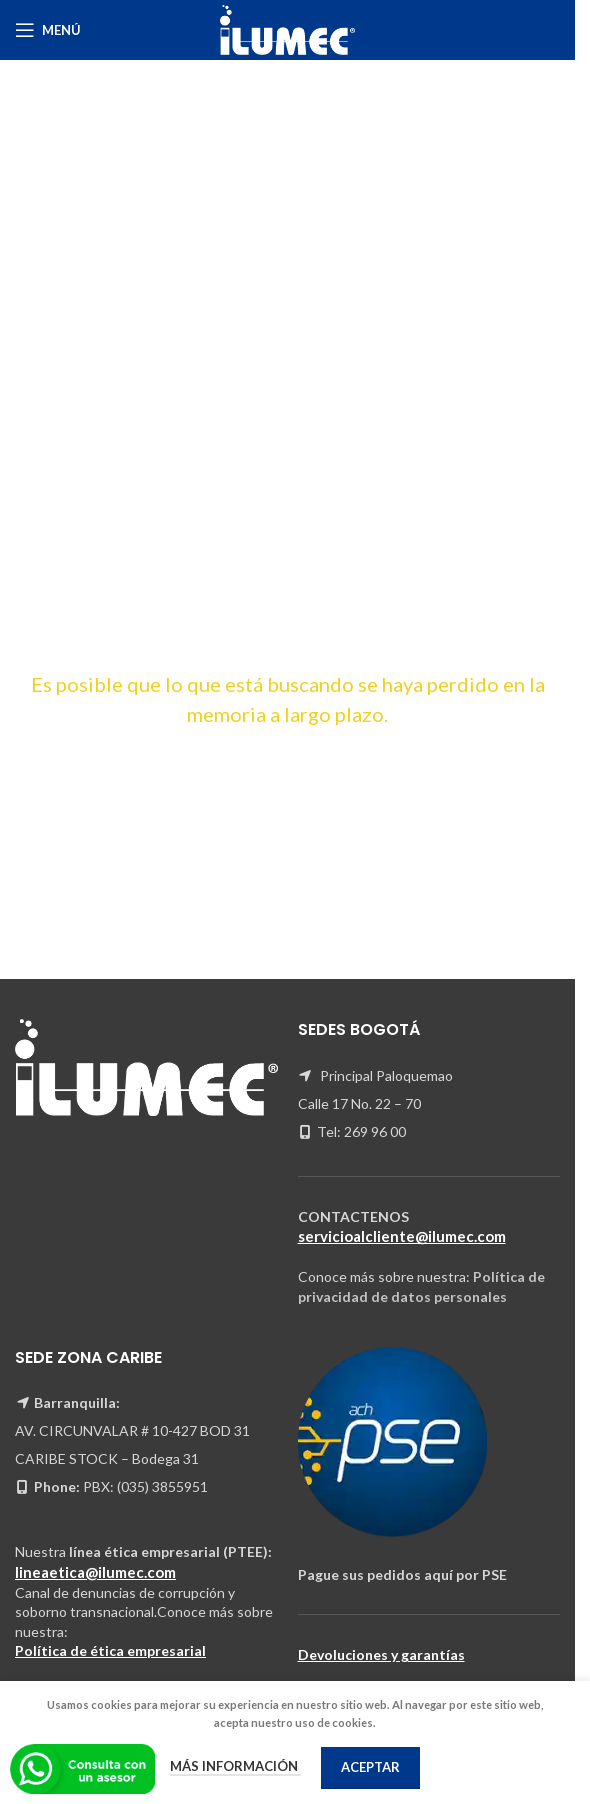  I want to click on Devoluciones y garantías, so click(381, 1654).